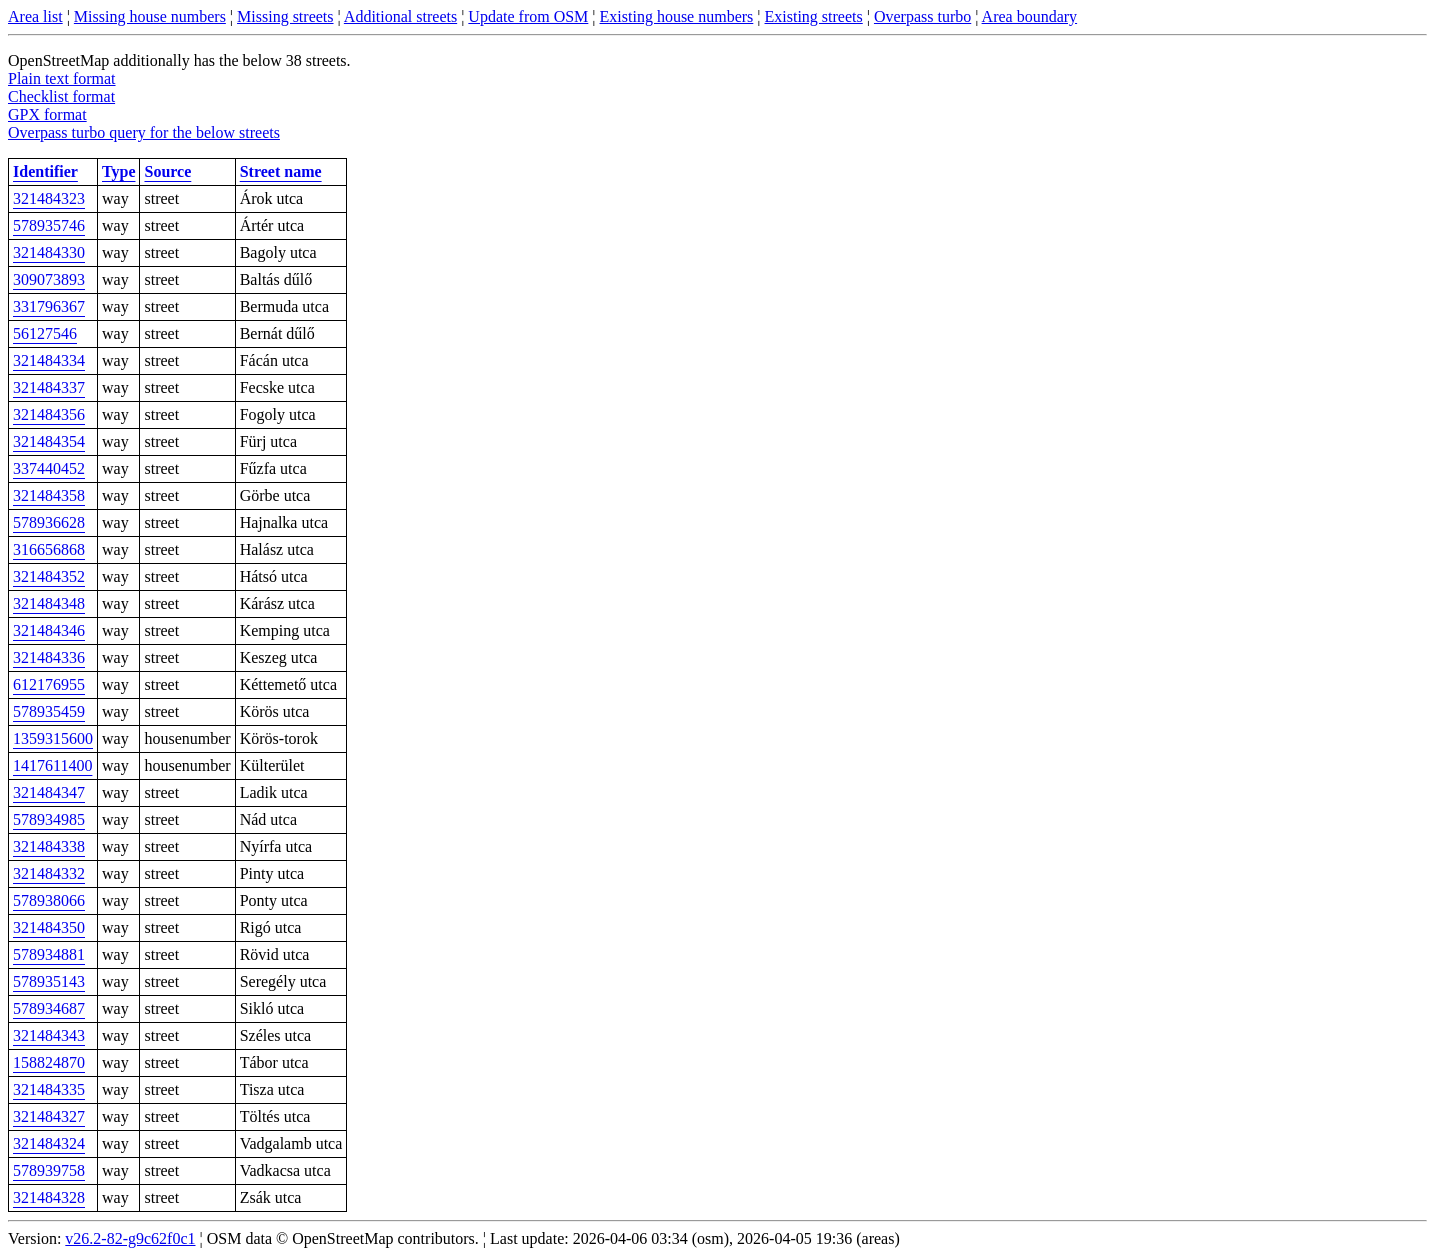 The height and width of the screenshot is (1256, 1435). What do you see at coordinates (49, 387) in the screenshot?
I see `321484337` at bounding box center [49, 387].